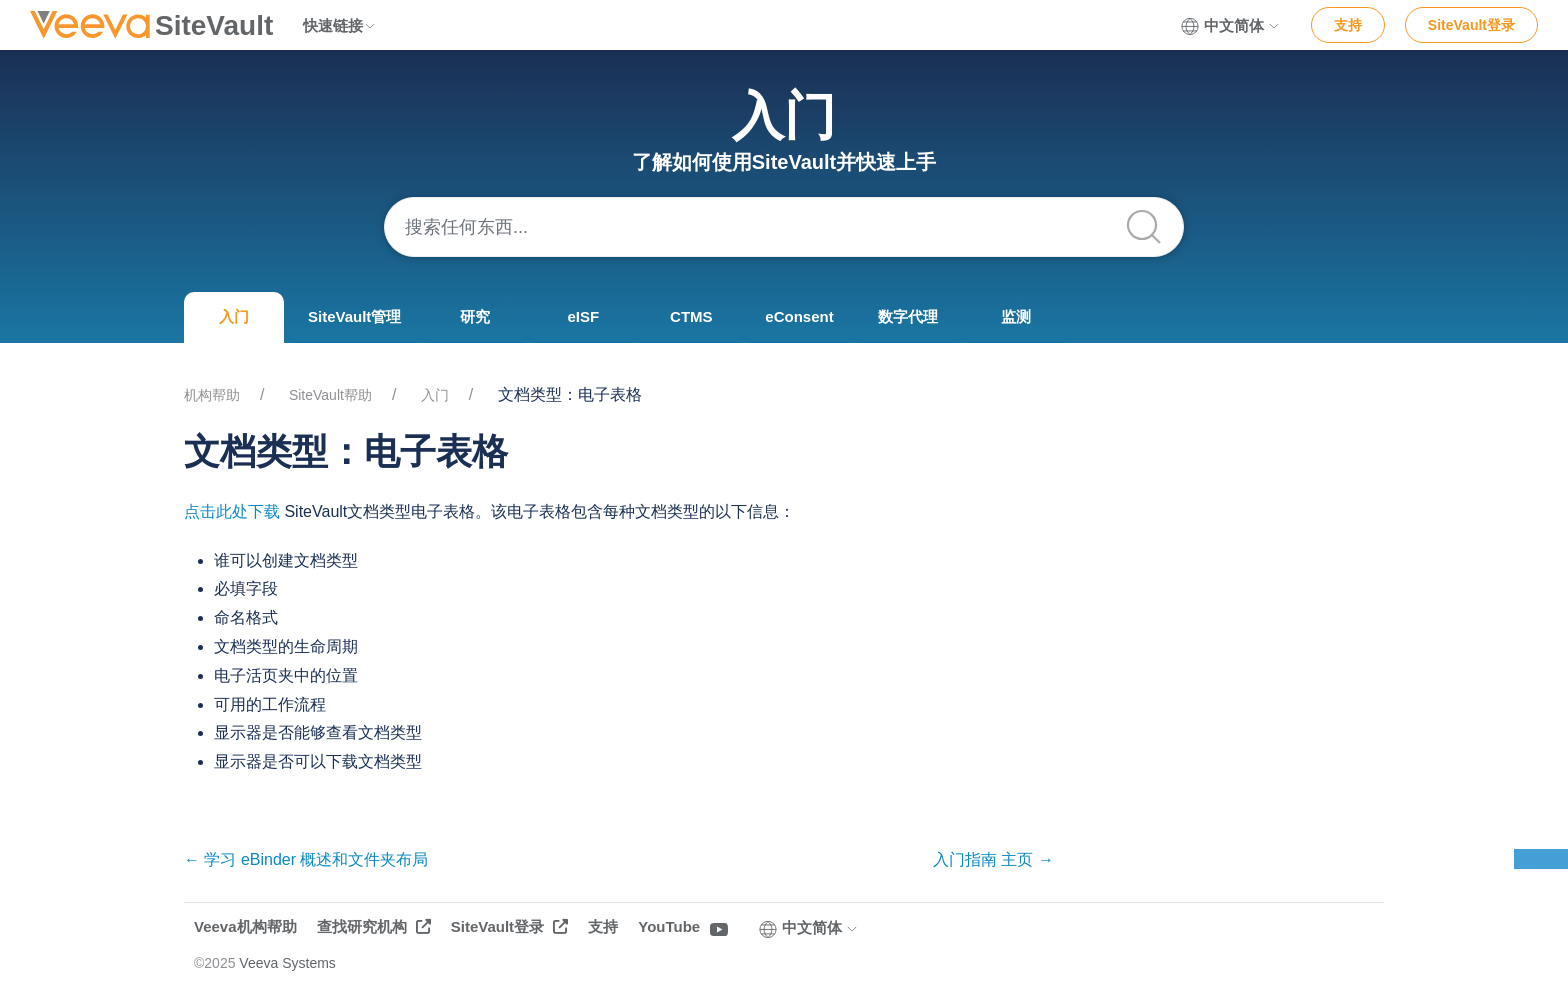  I want to click on eISF, so click(584, 316).